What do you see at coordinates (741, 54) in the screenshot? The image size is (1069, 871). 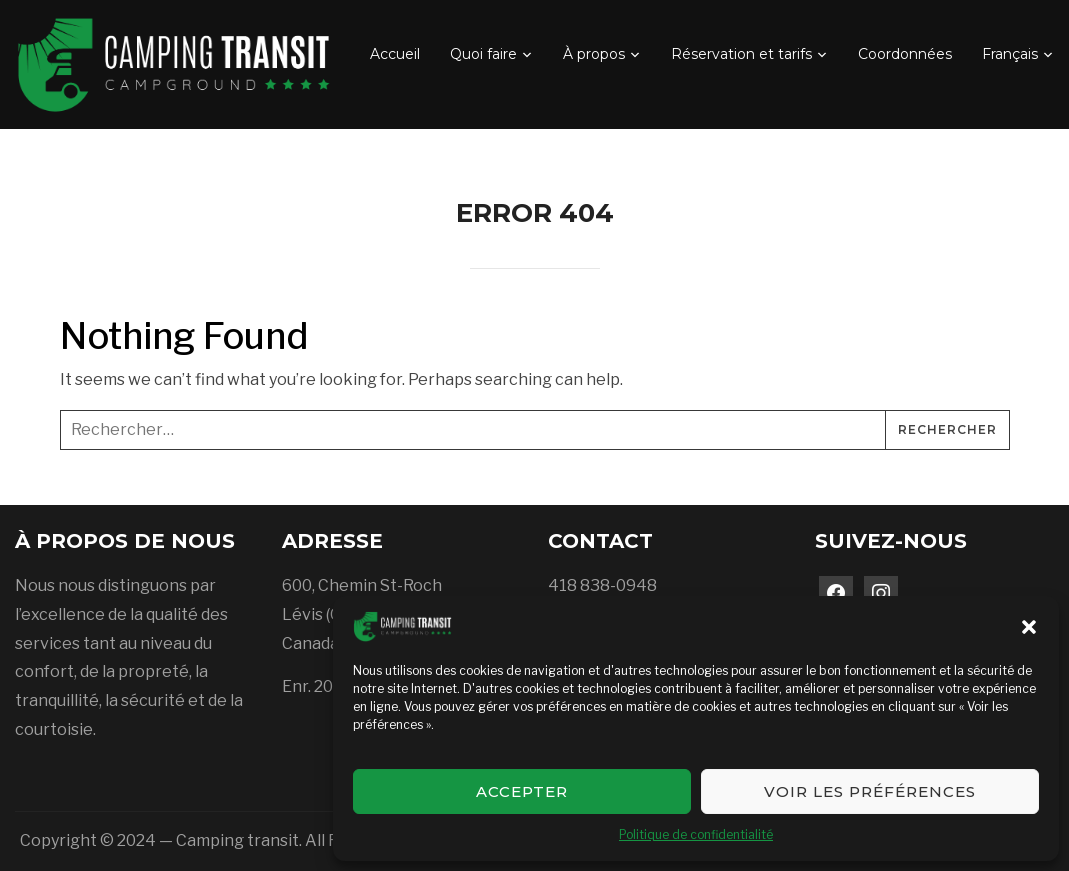 I see `Réservation et tarifs` at bounding box center [741, 54].